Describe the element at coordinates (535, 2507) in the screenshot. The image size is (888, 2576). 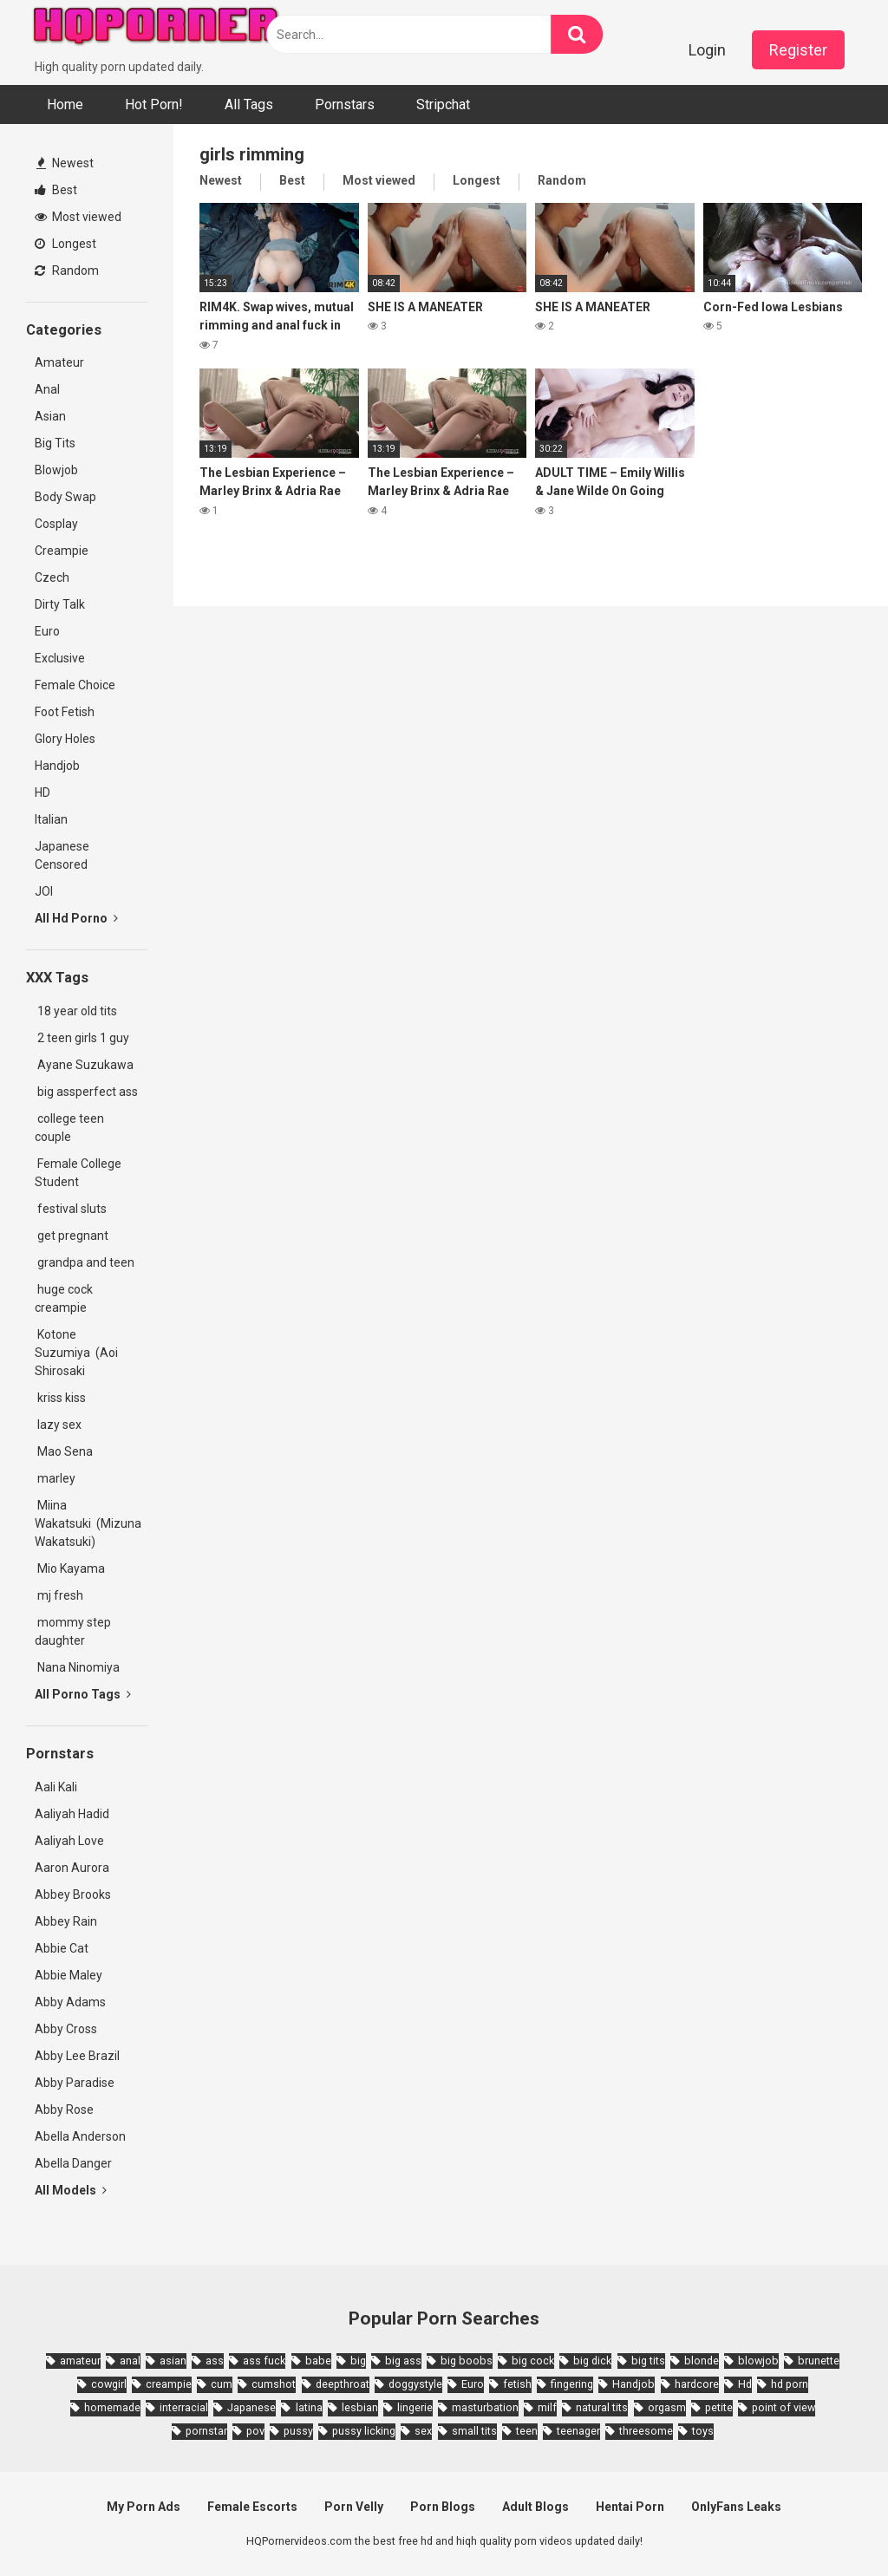
I see `Adult Blogs` at that location.